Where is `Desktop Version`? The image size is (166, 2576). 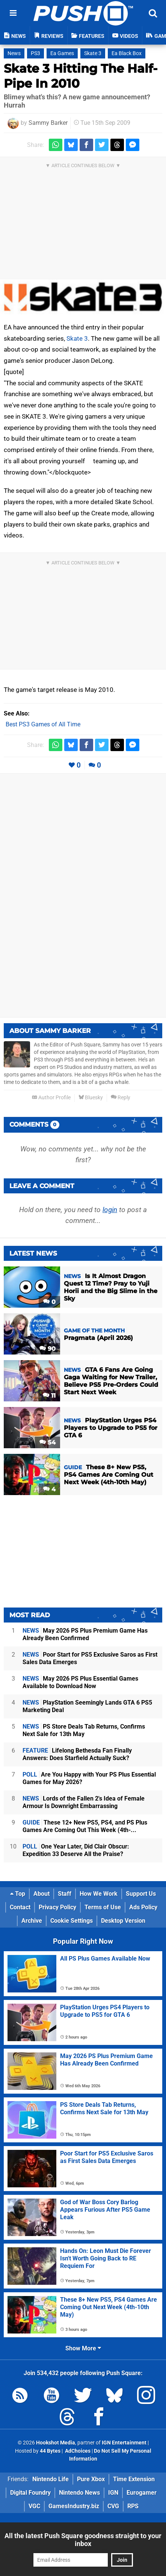 Desktop Version is located at coordinates (123, 1920).